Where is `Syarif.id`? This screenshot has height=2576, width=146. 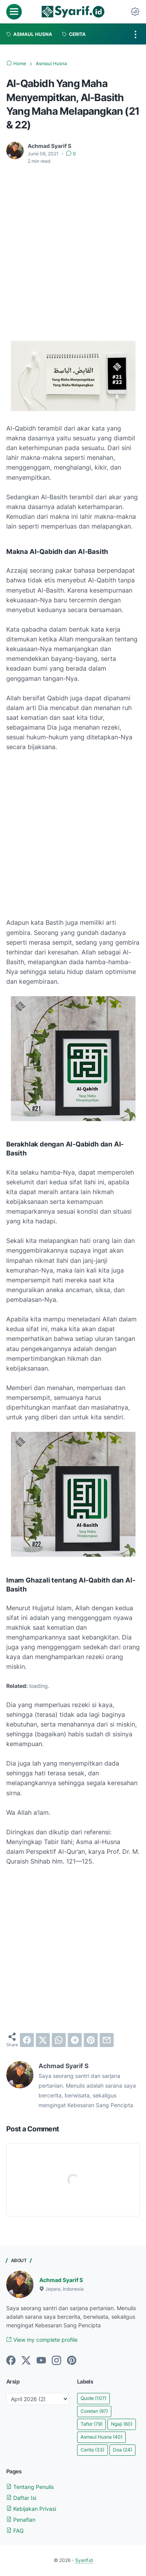 Syarif.id is located at coordinates (84, 2560).